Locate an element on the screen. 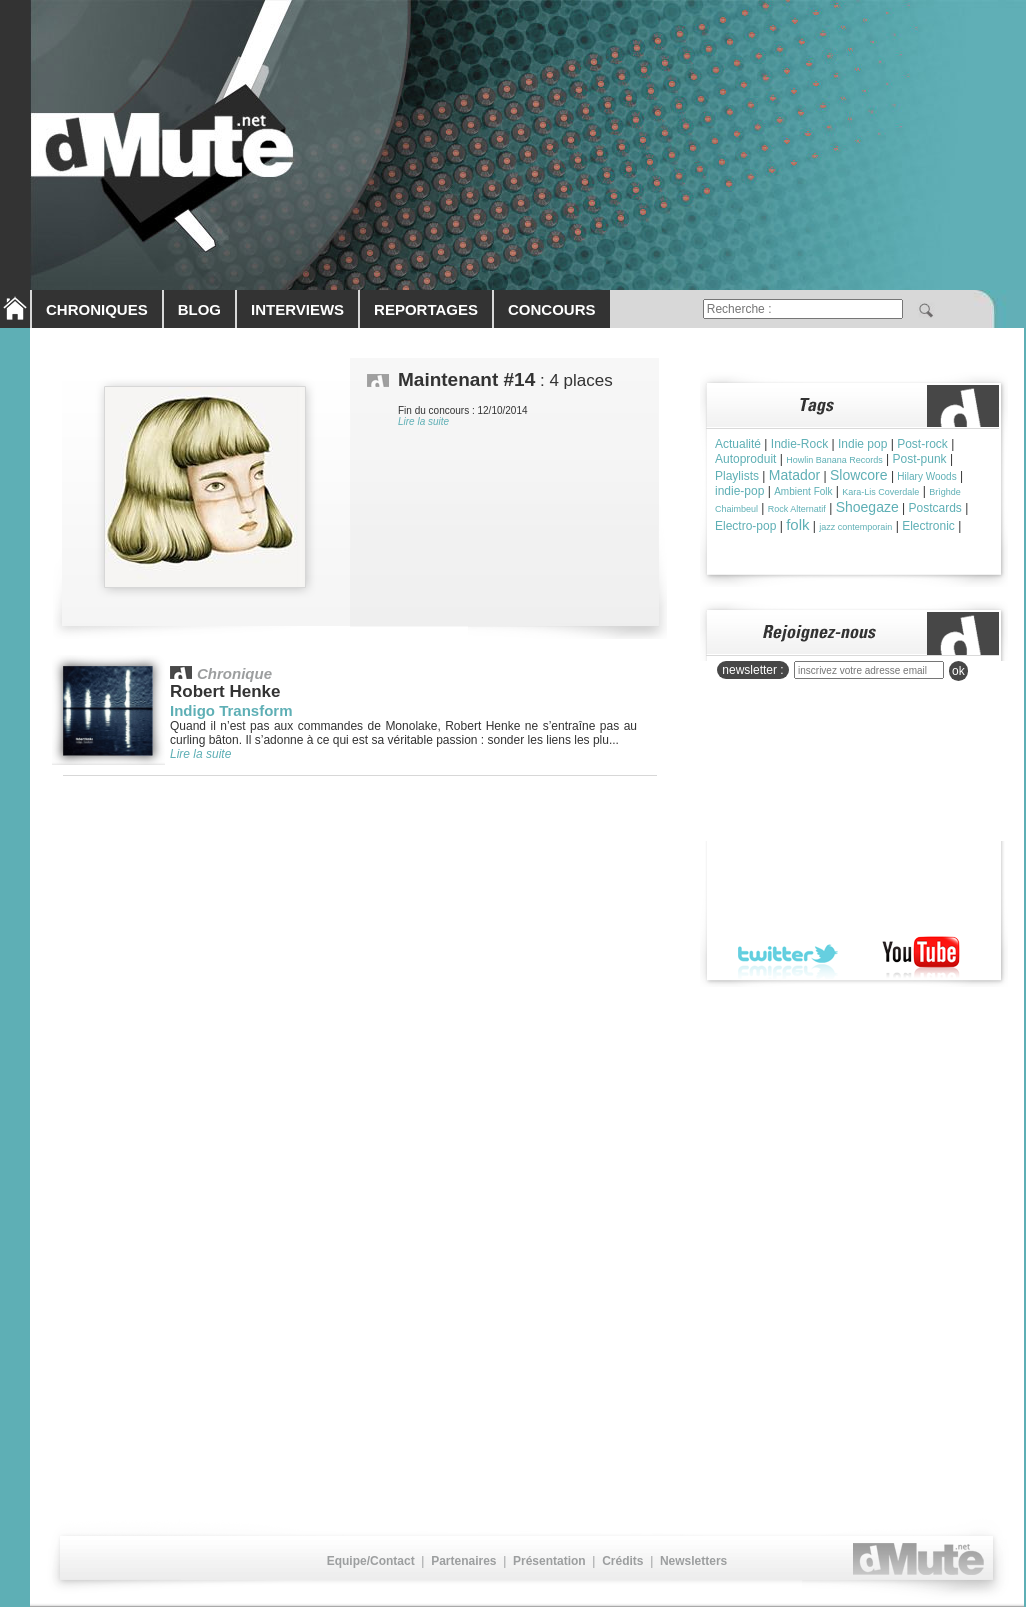  jazz contemporain is located at coordinates (855, 527).